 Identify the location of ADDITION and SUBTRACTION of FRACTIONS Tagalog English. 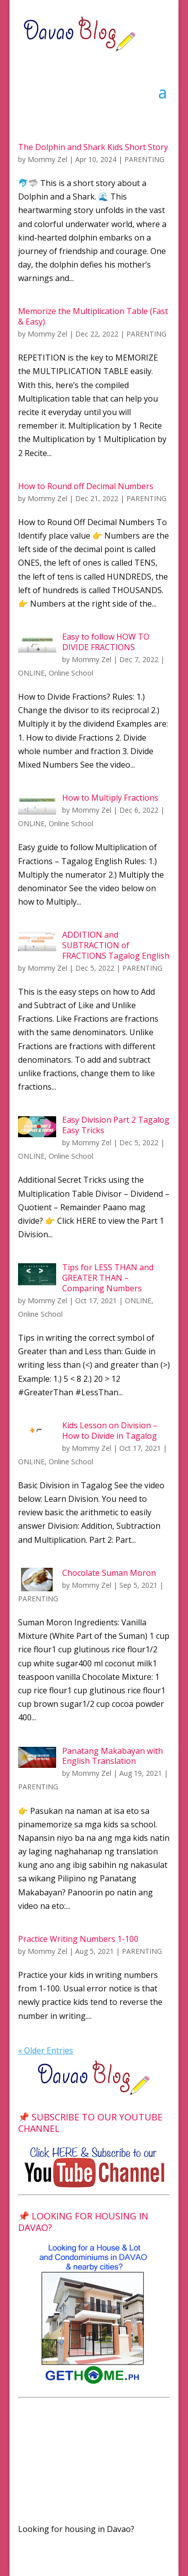
(115, 945).